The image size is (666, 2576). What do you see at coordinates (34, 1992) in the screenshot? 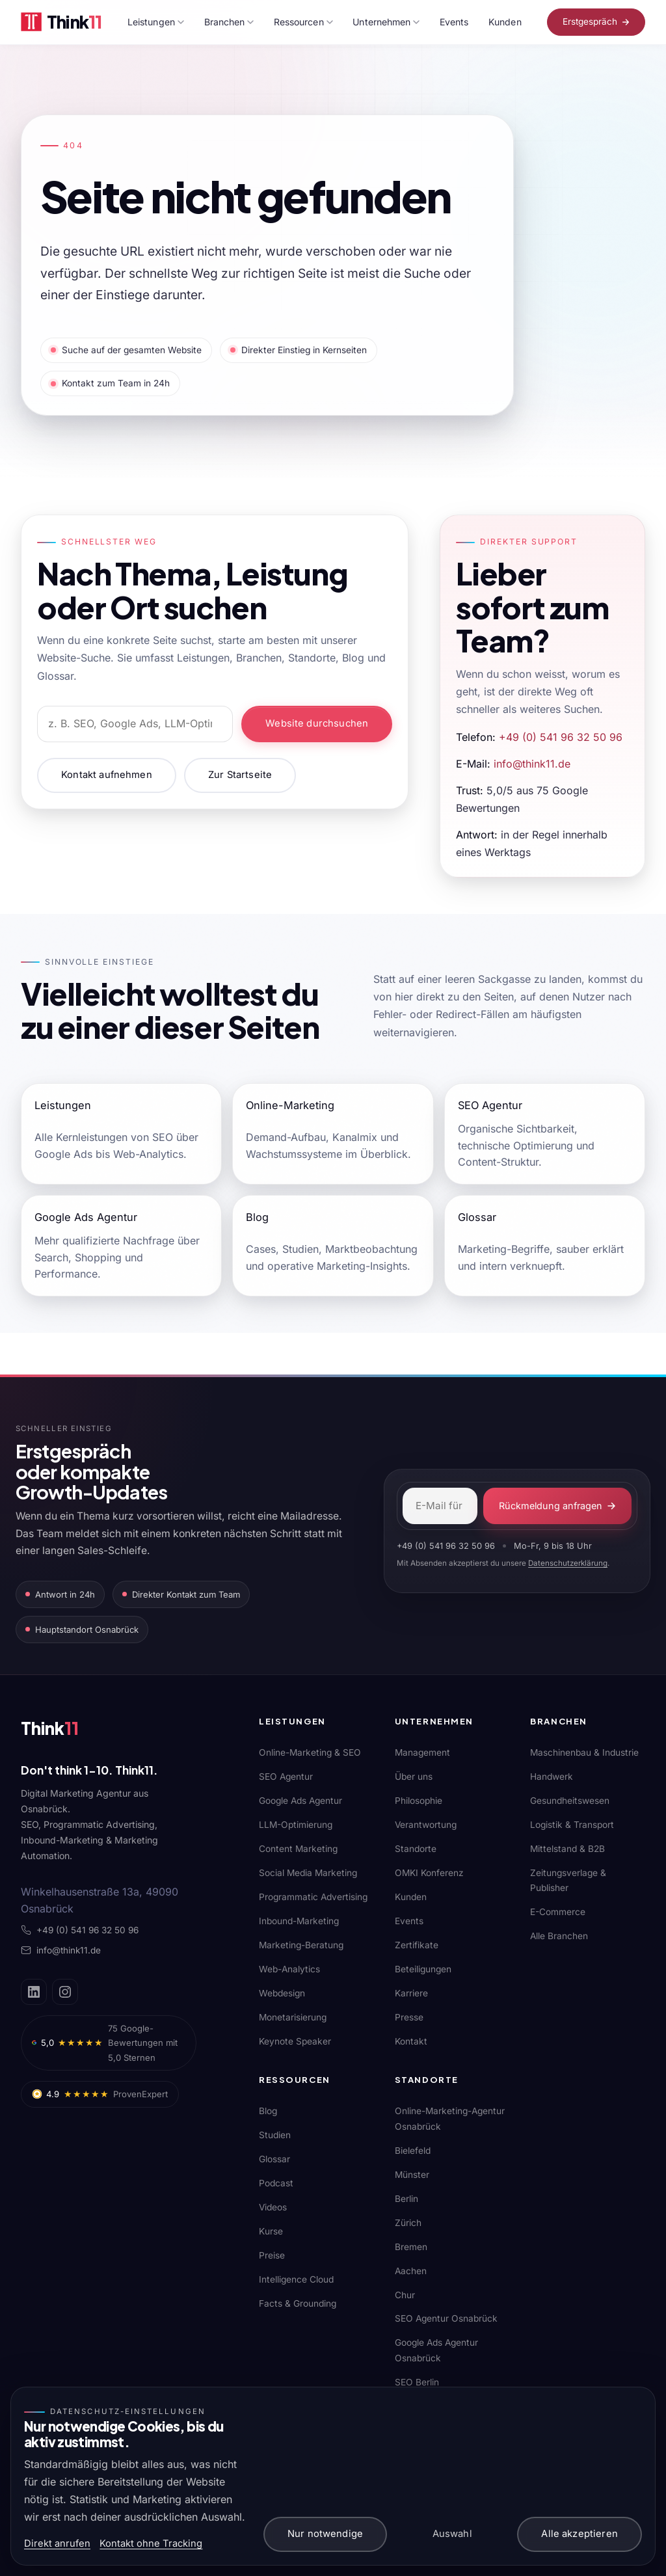
I see `[LinkedIn]` at bounding box center [34, 1992].